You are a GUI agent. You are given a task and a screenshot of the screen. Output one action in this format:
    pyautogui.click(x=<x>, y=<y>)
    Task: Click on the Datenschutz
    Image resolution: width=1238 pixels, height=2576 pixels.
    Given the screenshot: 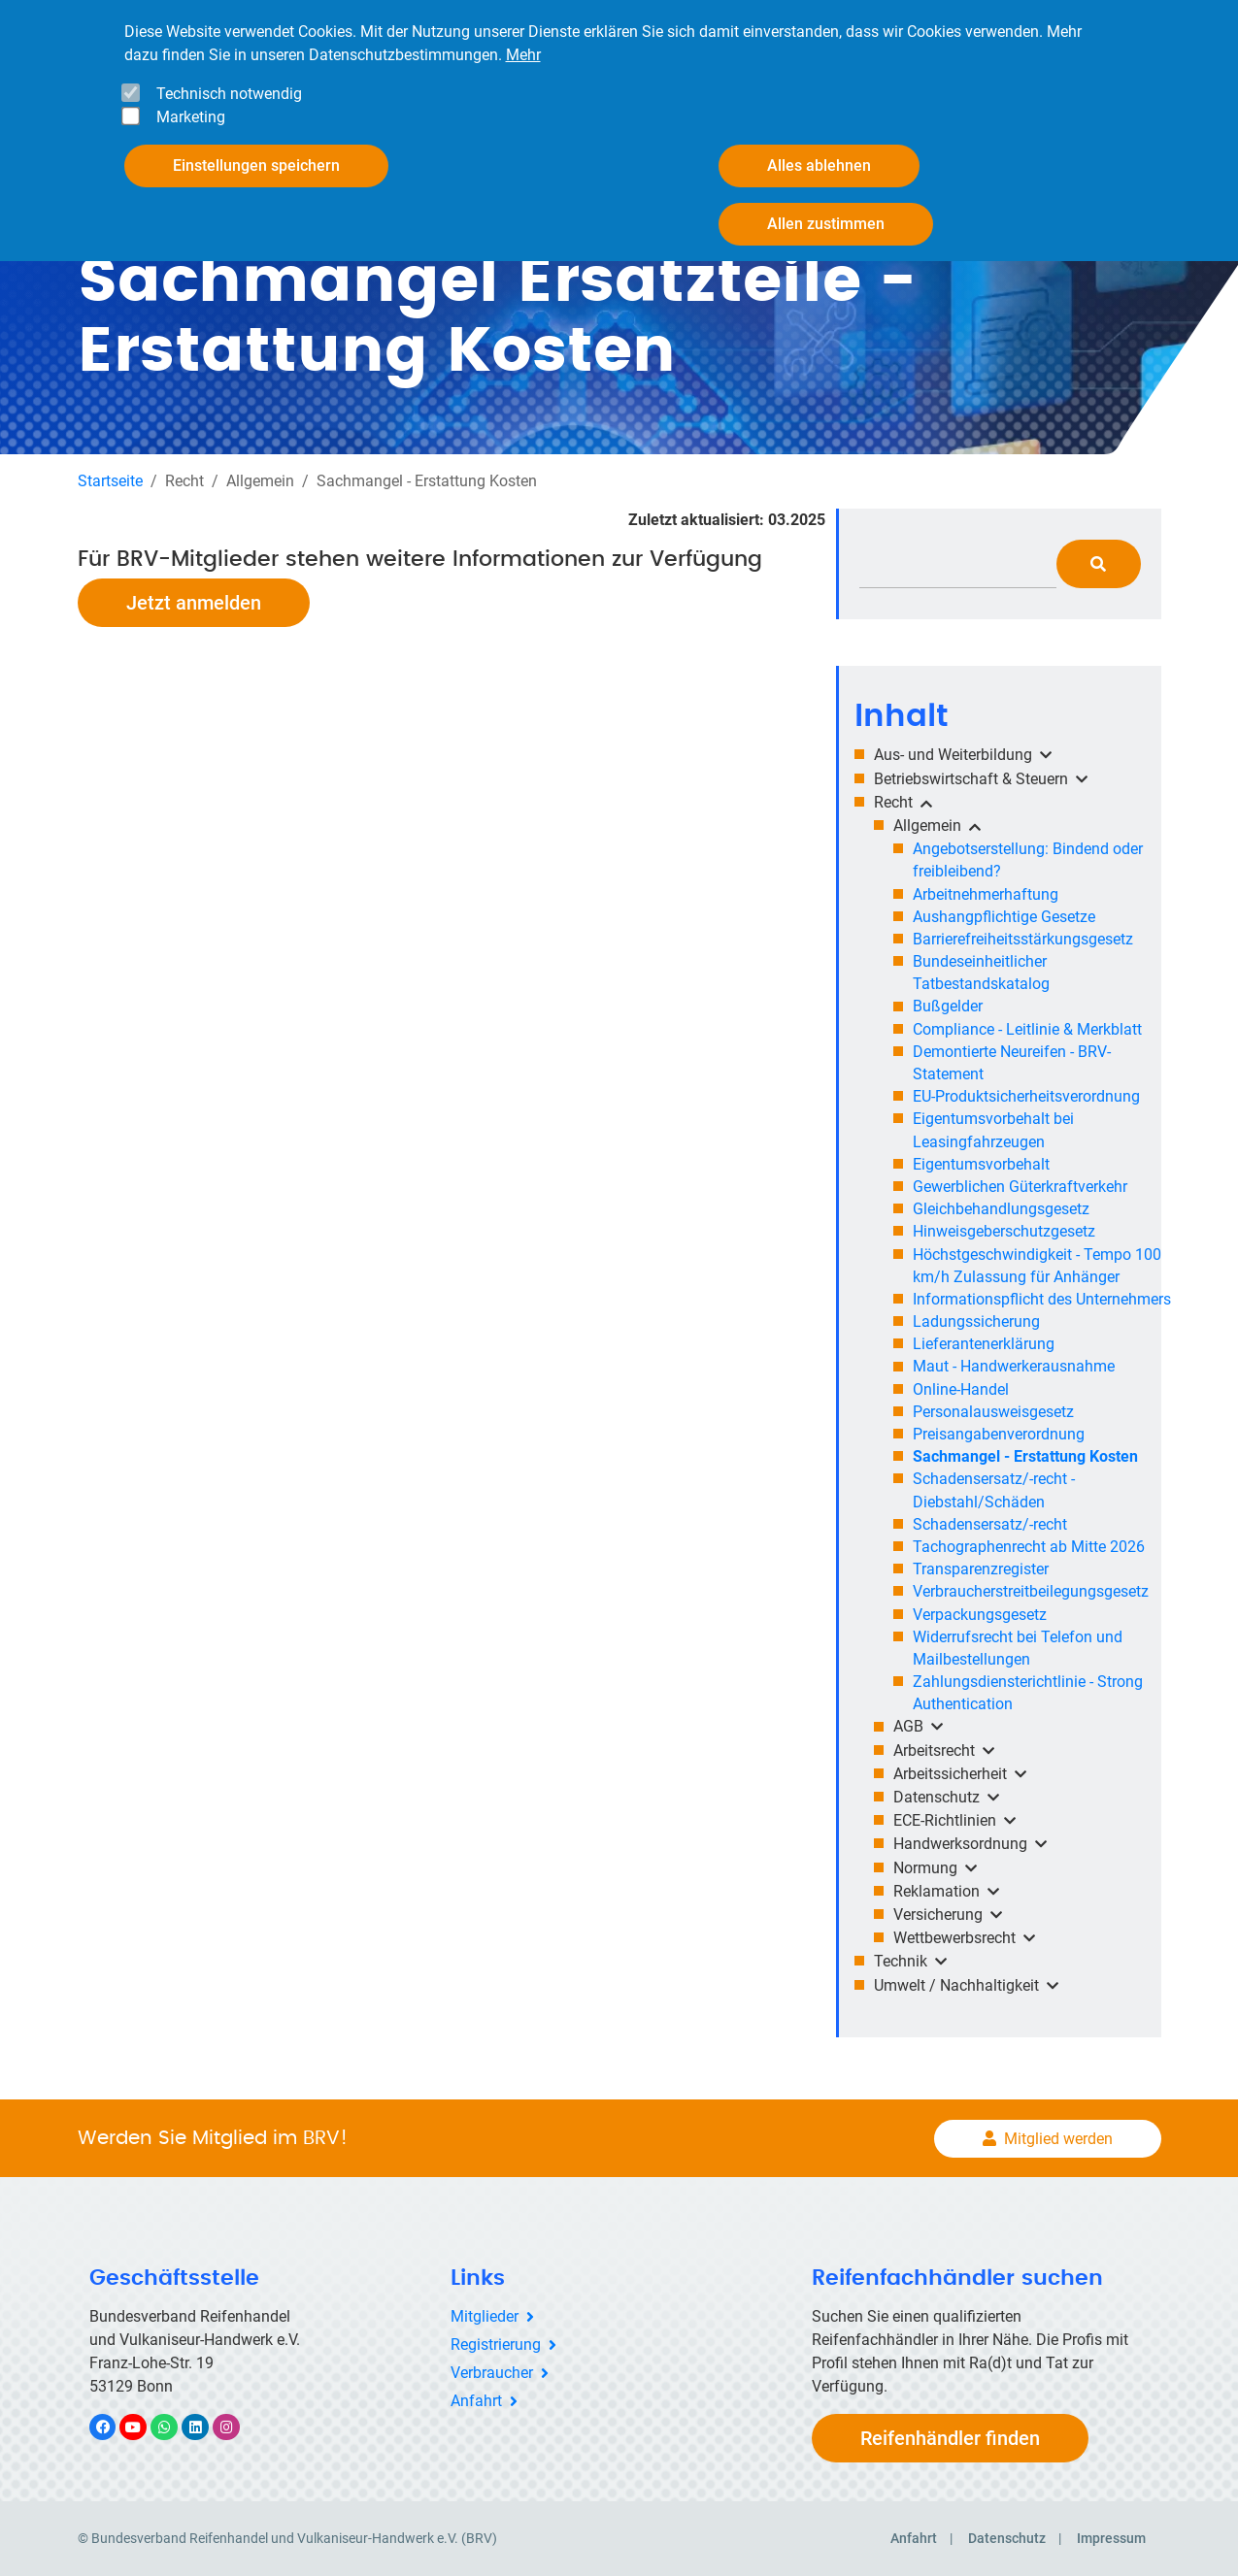 What is the action you would take?
    pyautogui.click(x=1007, y=2538)
    